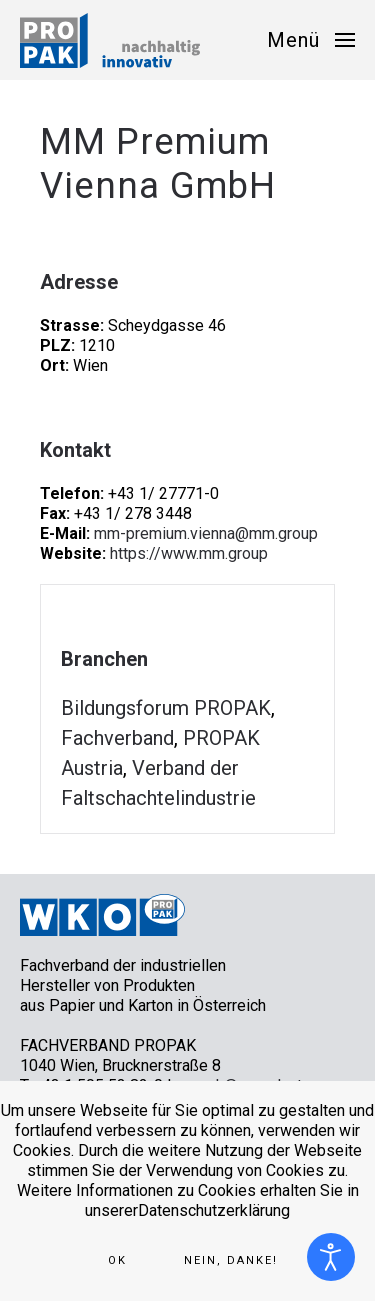 This screenshot has width=375, height=1301. What do you see at coordinates (231, 1260) in the screenshot?
I see `Nein, Danke!` at bounding box center [231, 1260].